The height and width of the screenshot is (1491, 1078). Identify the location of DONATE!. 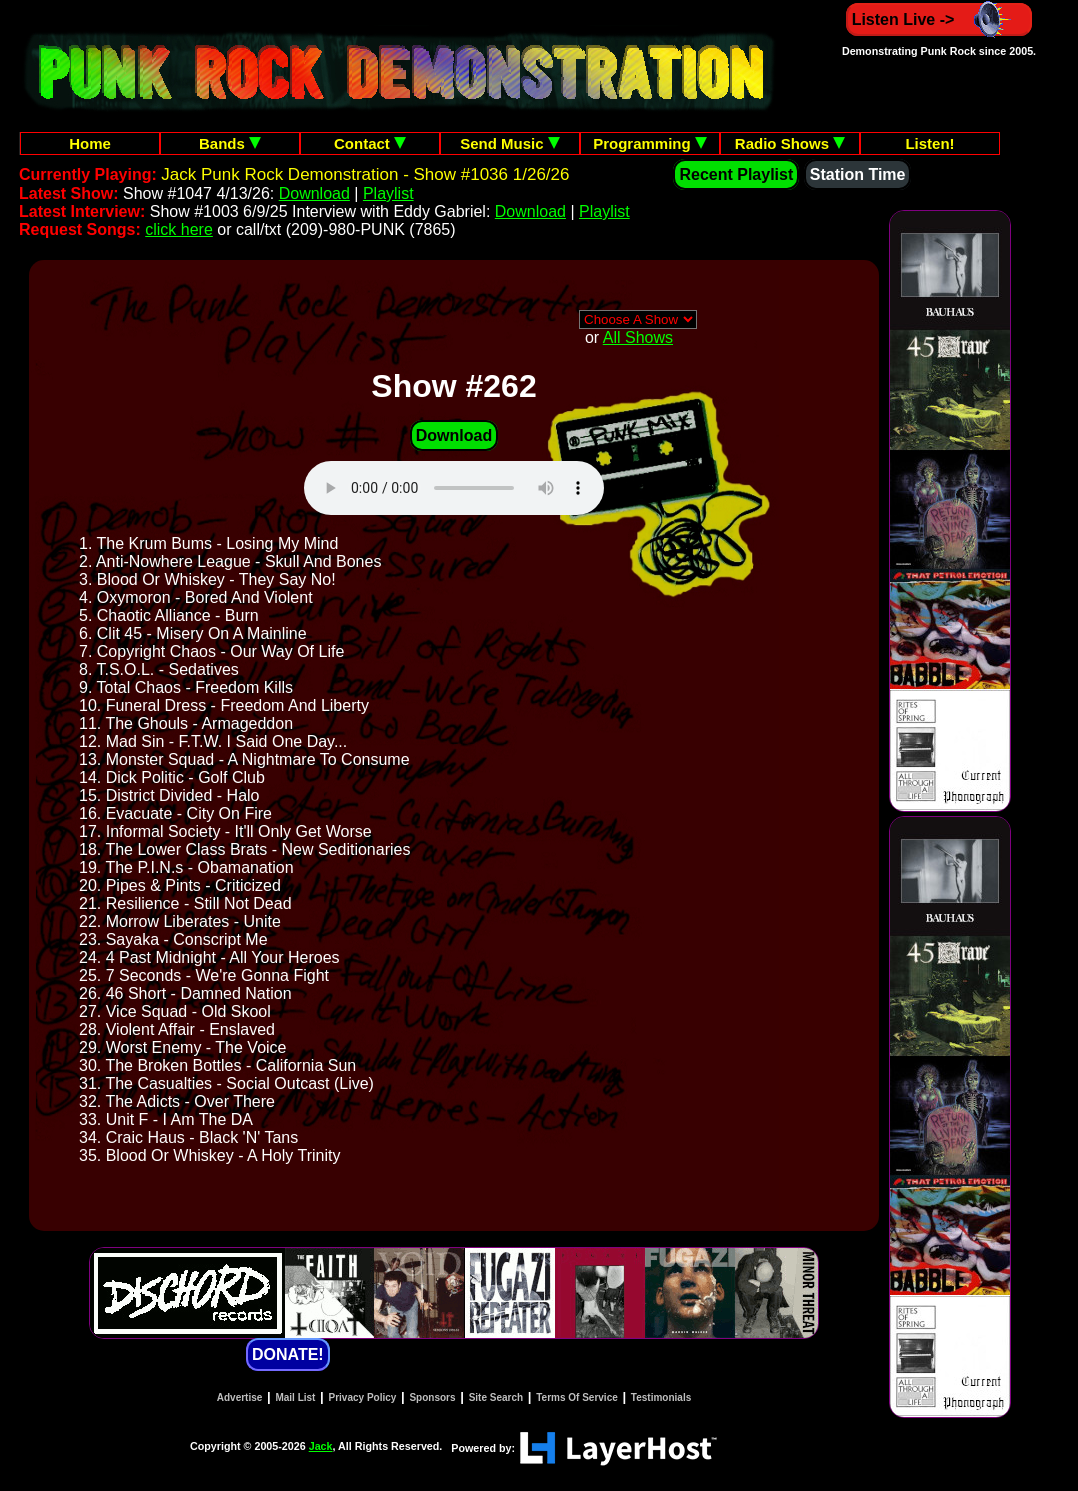
(288, 1354).